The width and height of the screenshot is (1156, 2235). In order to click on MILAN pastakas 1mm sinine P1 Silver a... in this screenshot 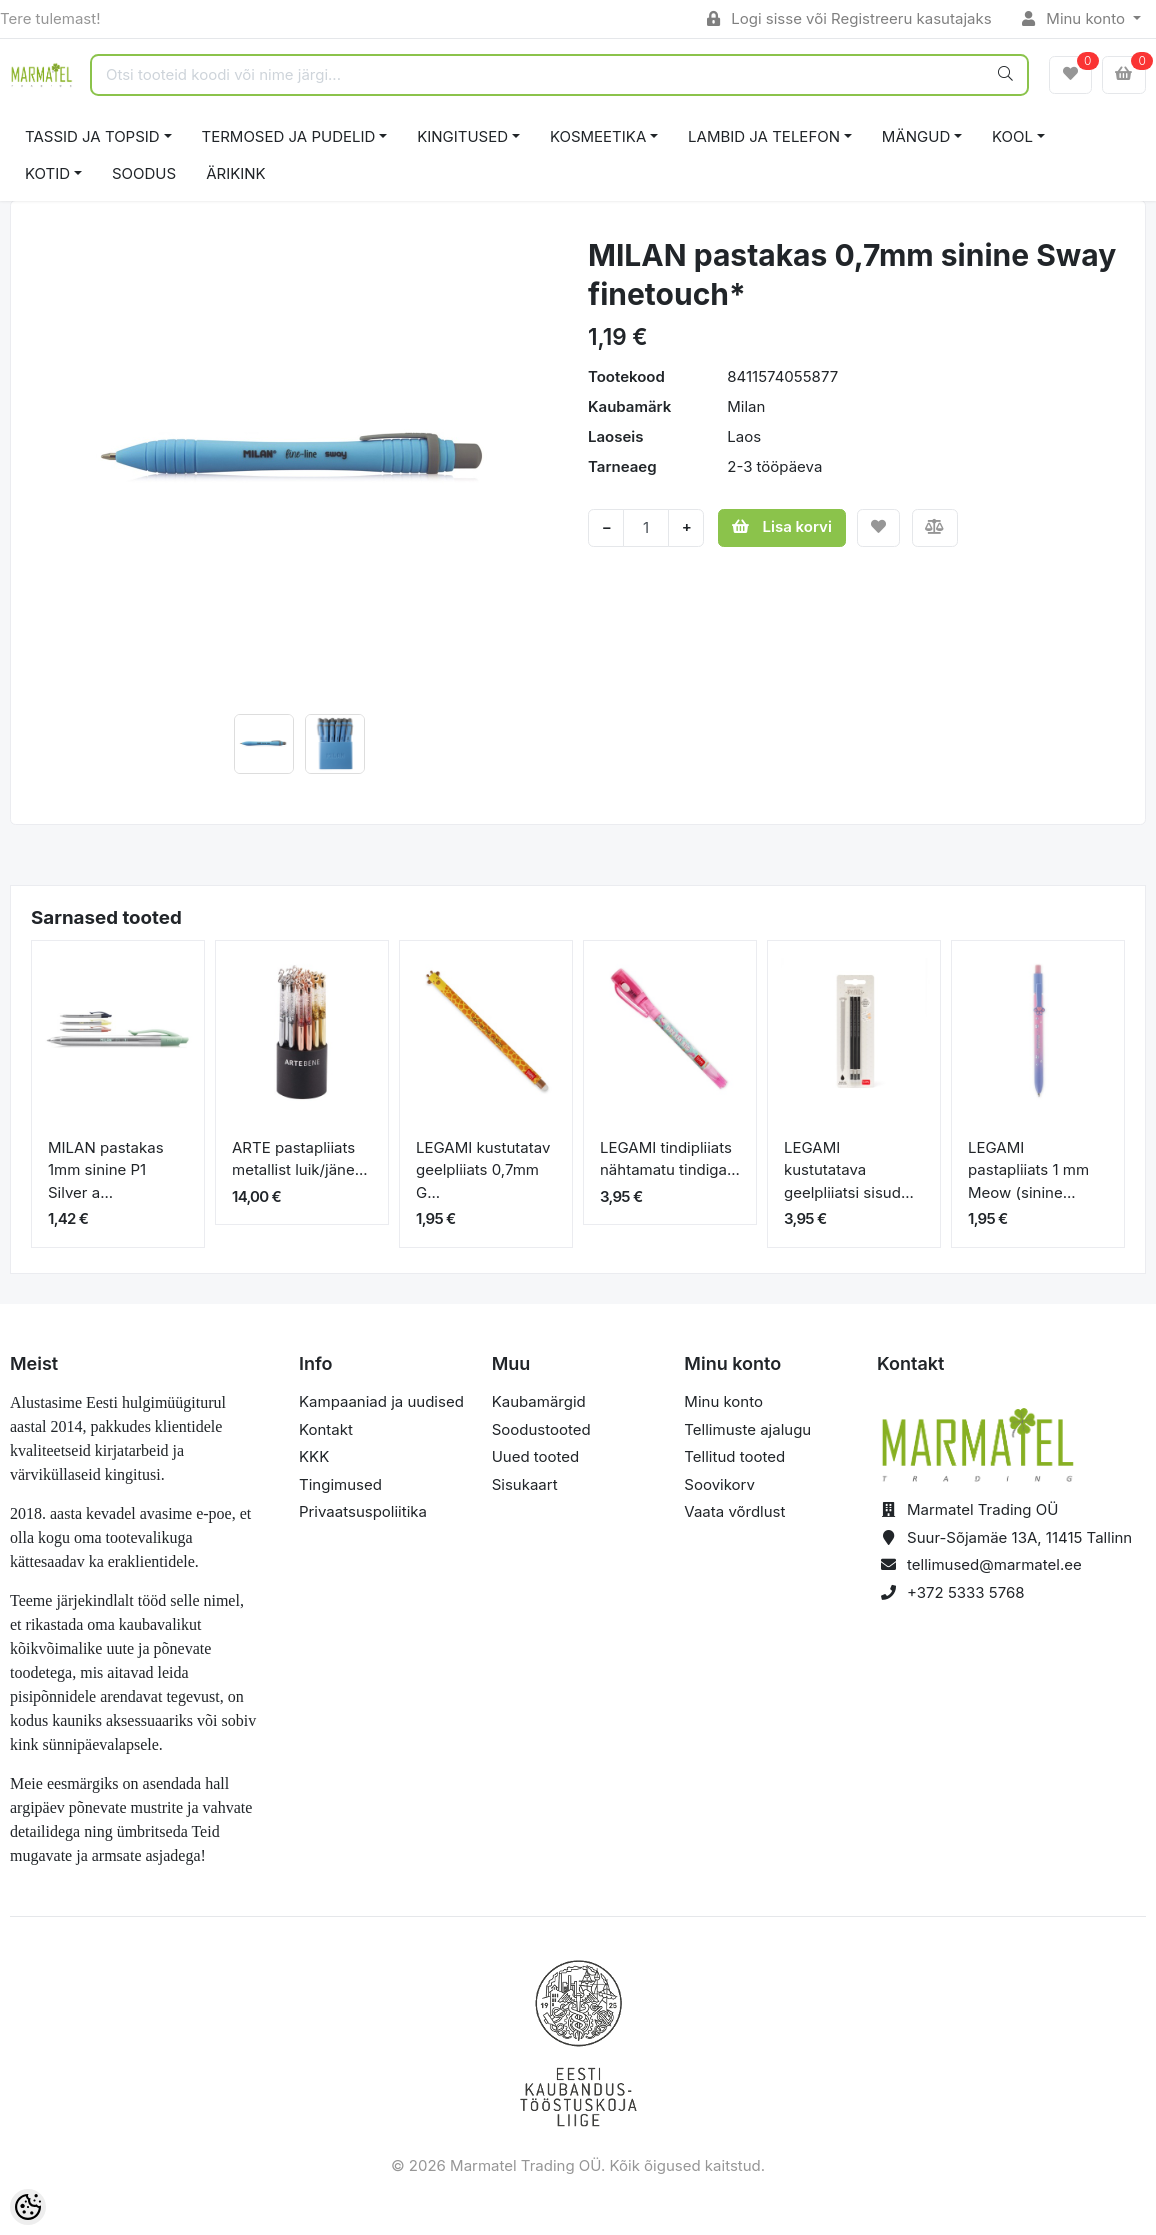, I will do `click(106, 1170)`.